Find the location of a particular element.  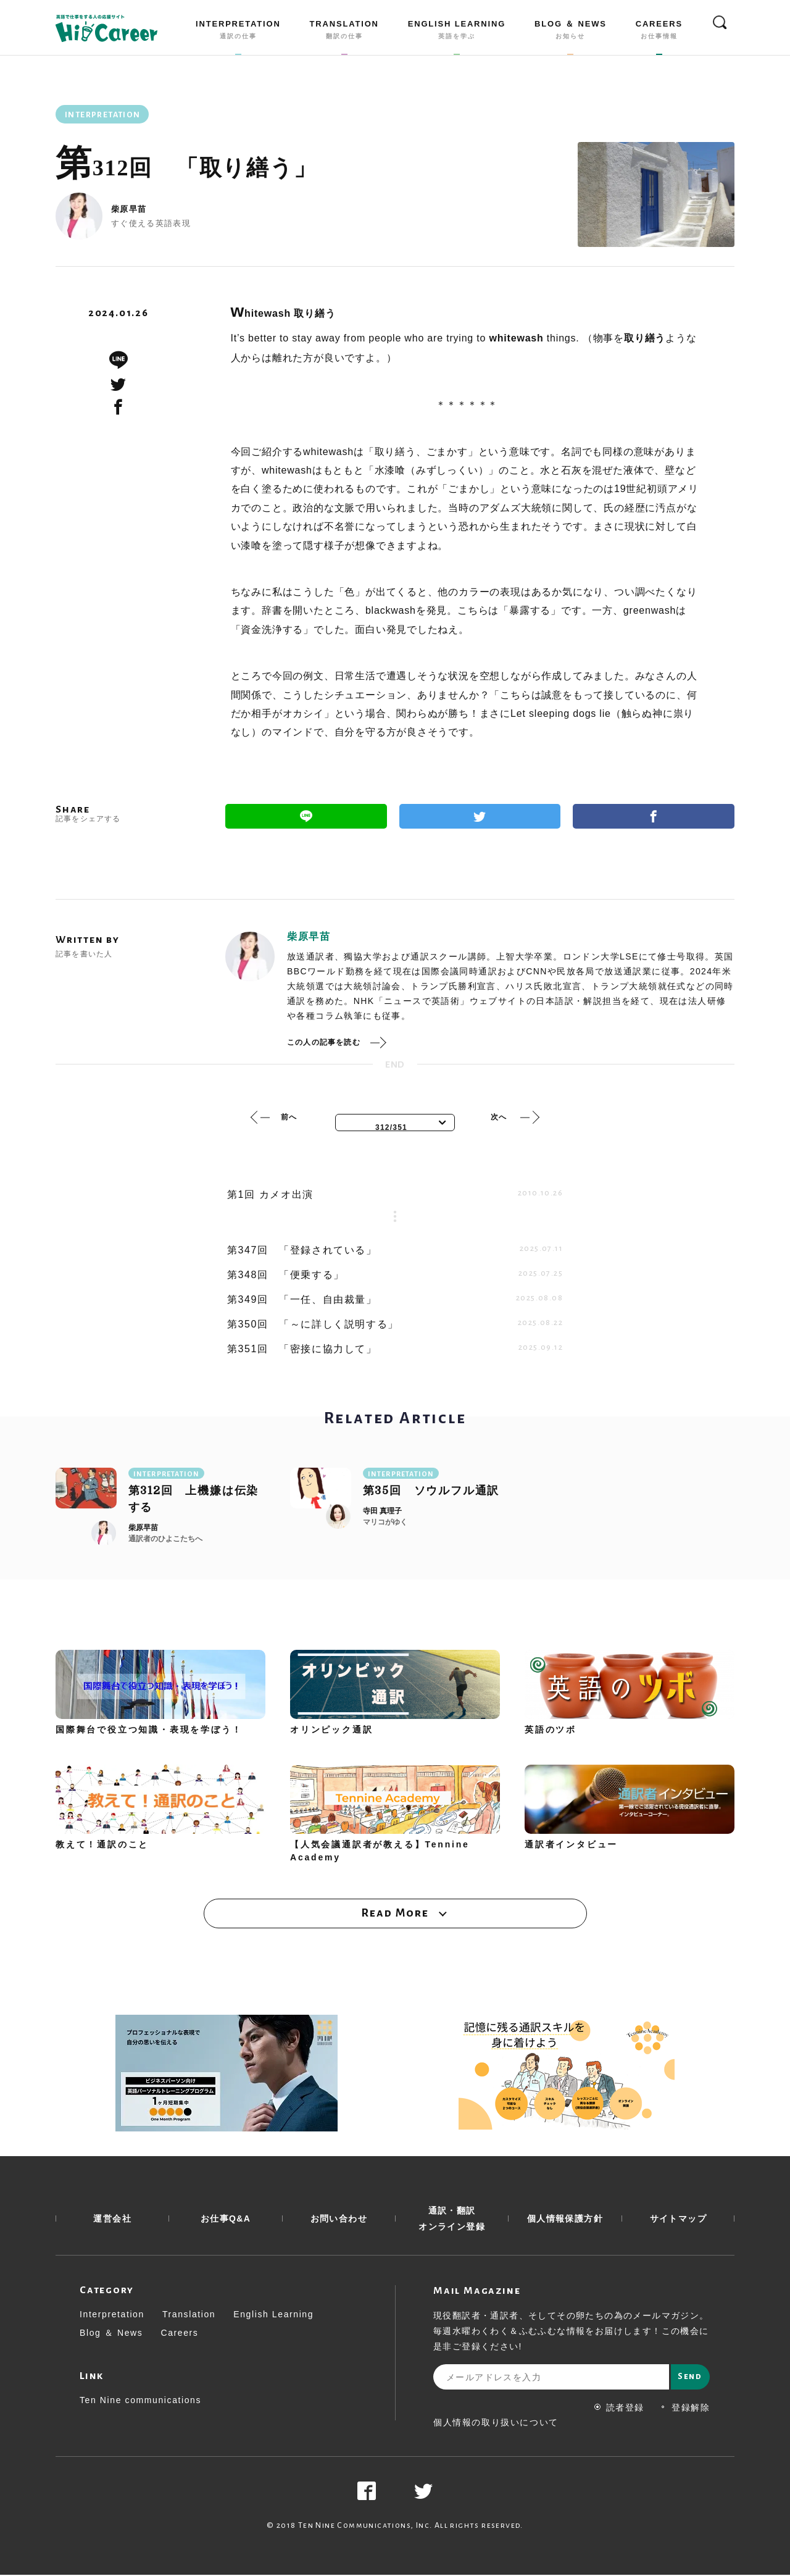

TRANSLATION is located at coordinates (344, 32).